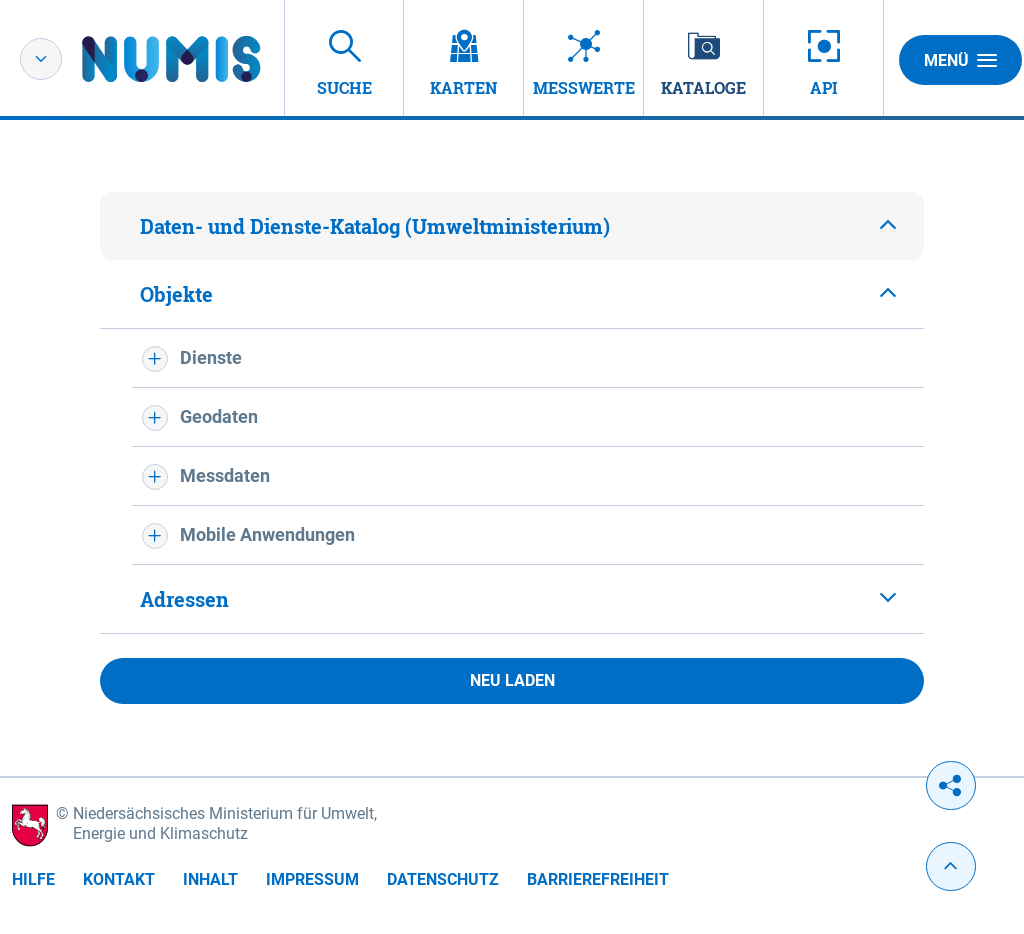  I want to click on [tab], so click(512, 226).